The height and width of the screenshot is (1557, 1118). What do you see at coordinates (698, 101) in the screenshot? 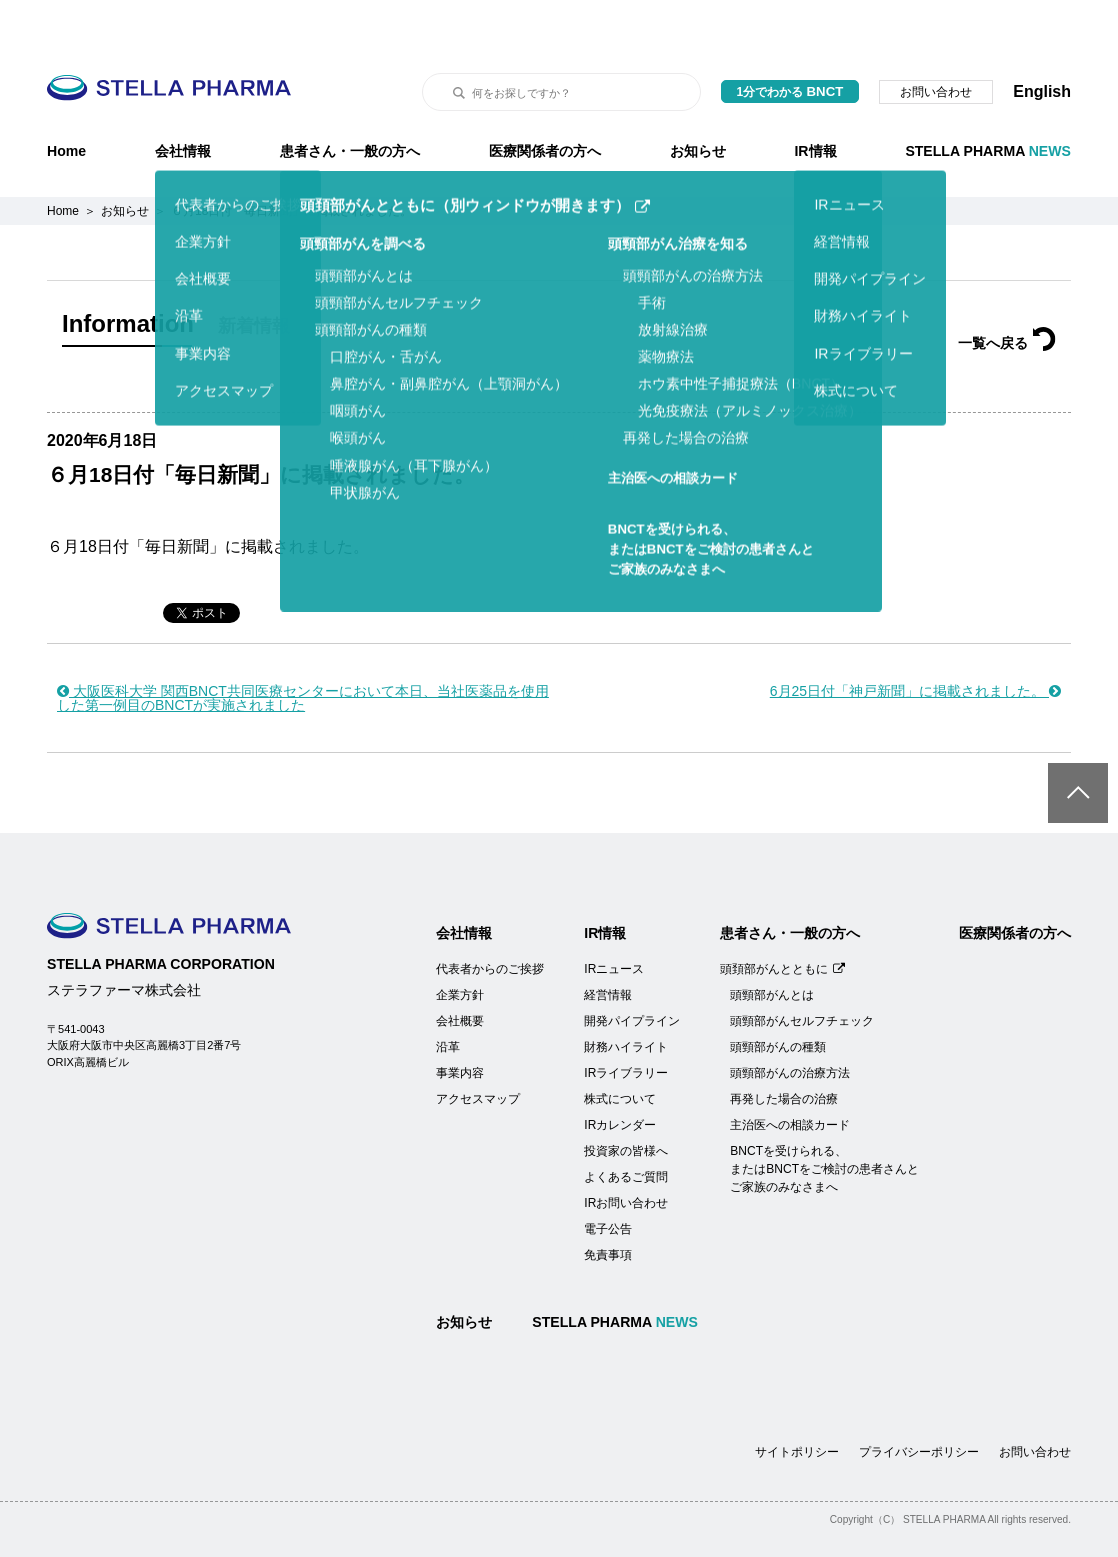
I see `お知らせ` at bounding box center [698, 101].